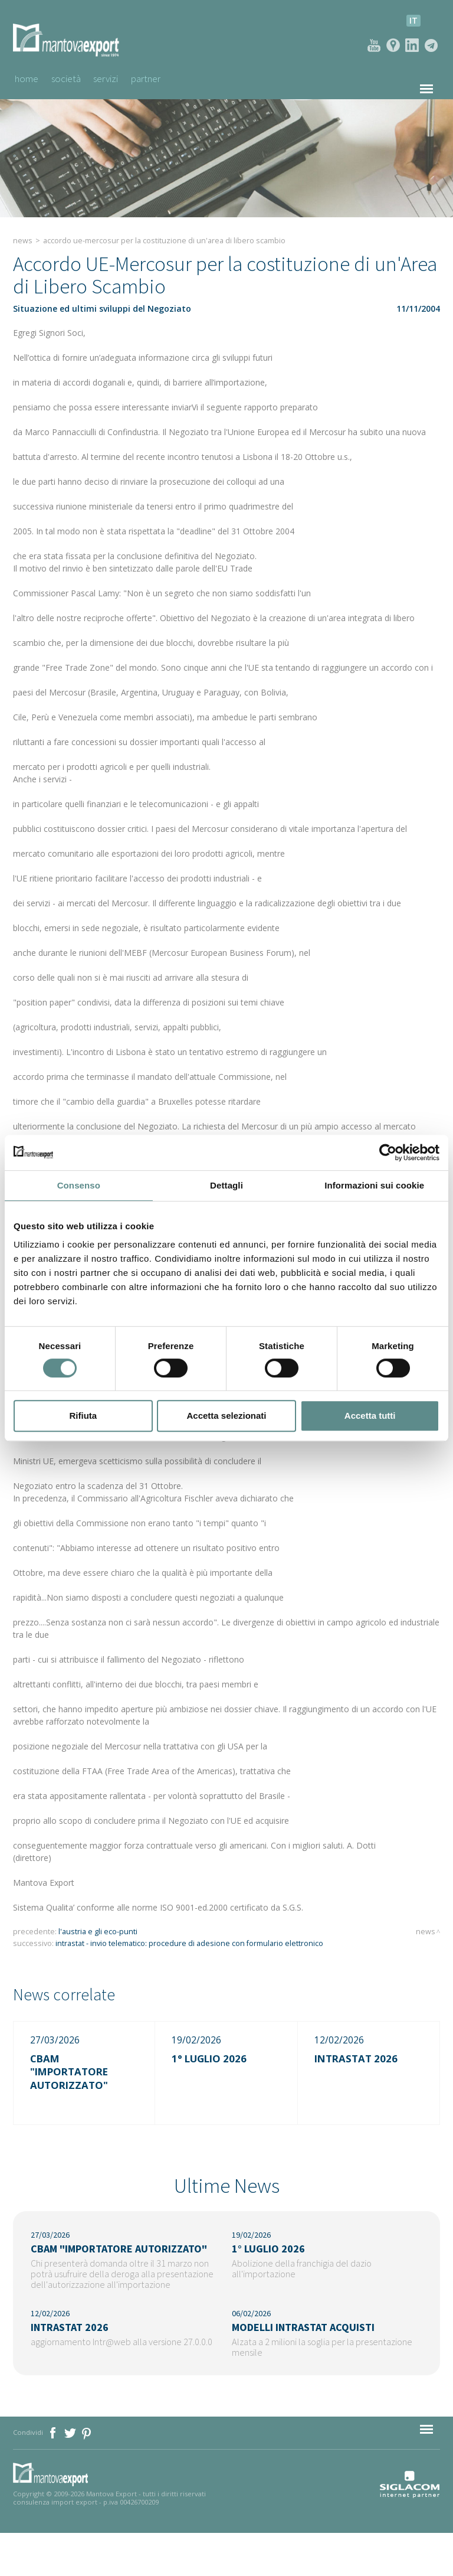  What do you see at coordinates (159, 78) in the screenshot?
I see `Partner [button]` at bounding box center [159, 78].